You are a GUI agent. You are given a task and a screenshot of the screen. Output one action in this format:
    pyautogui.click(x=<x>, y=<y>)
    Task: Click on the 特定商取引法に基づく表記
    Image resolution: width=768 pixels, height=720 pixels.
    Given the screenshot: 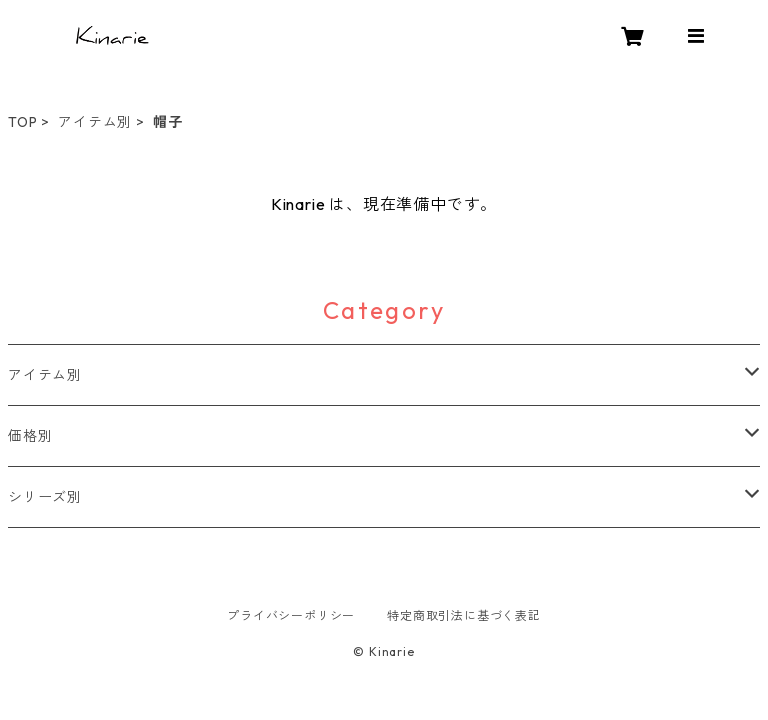 What is the action you would take?
    pyautogui.click(x=464, y=615)
    